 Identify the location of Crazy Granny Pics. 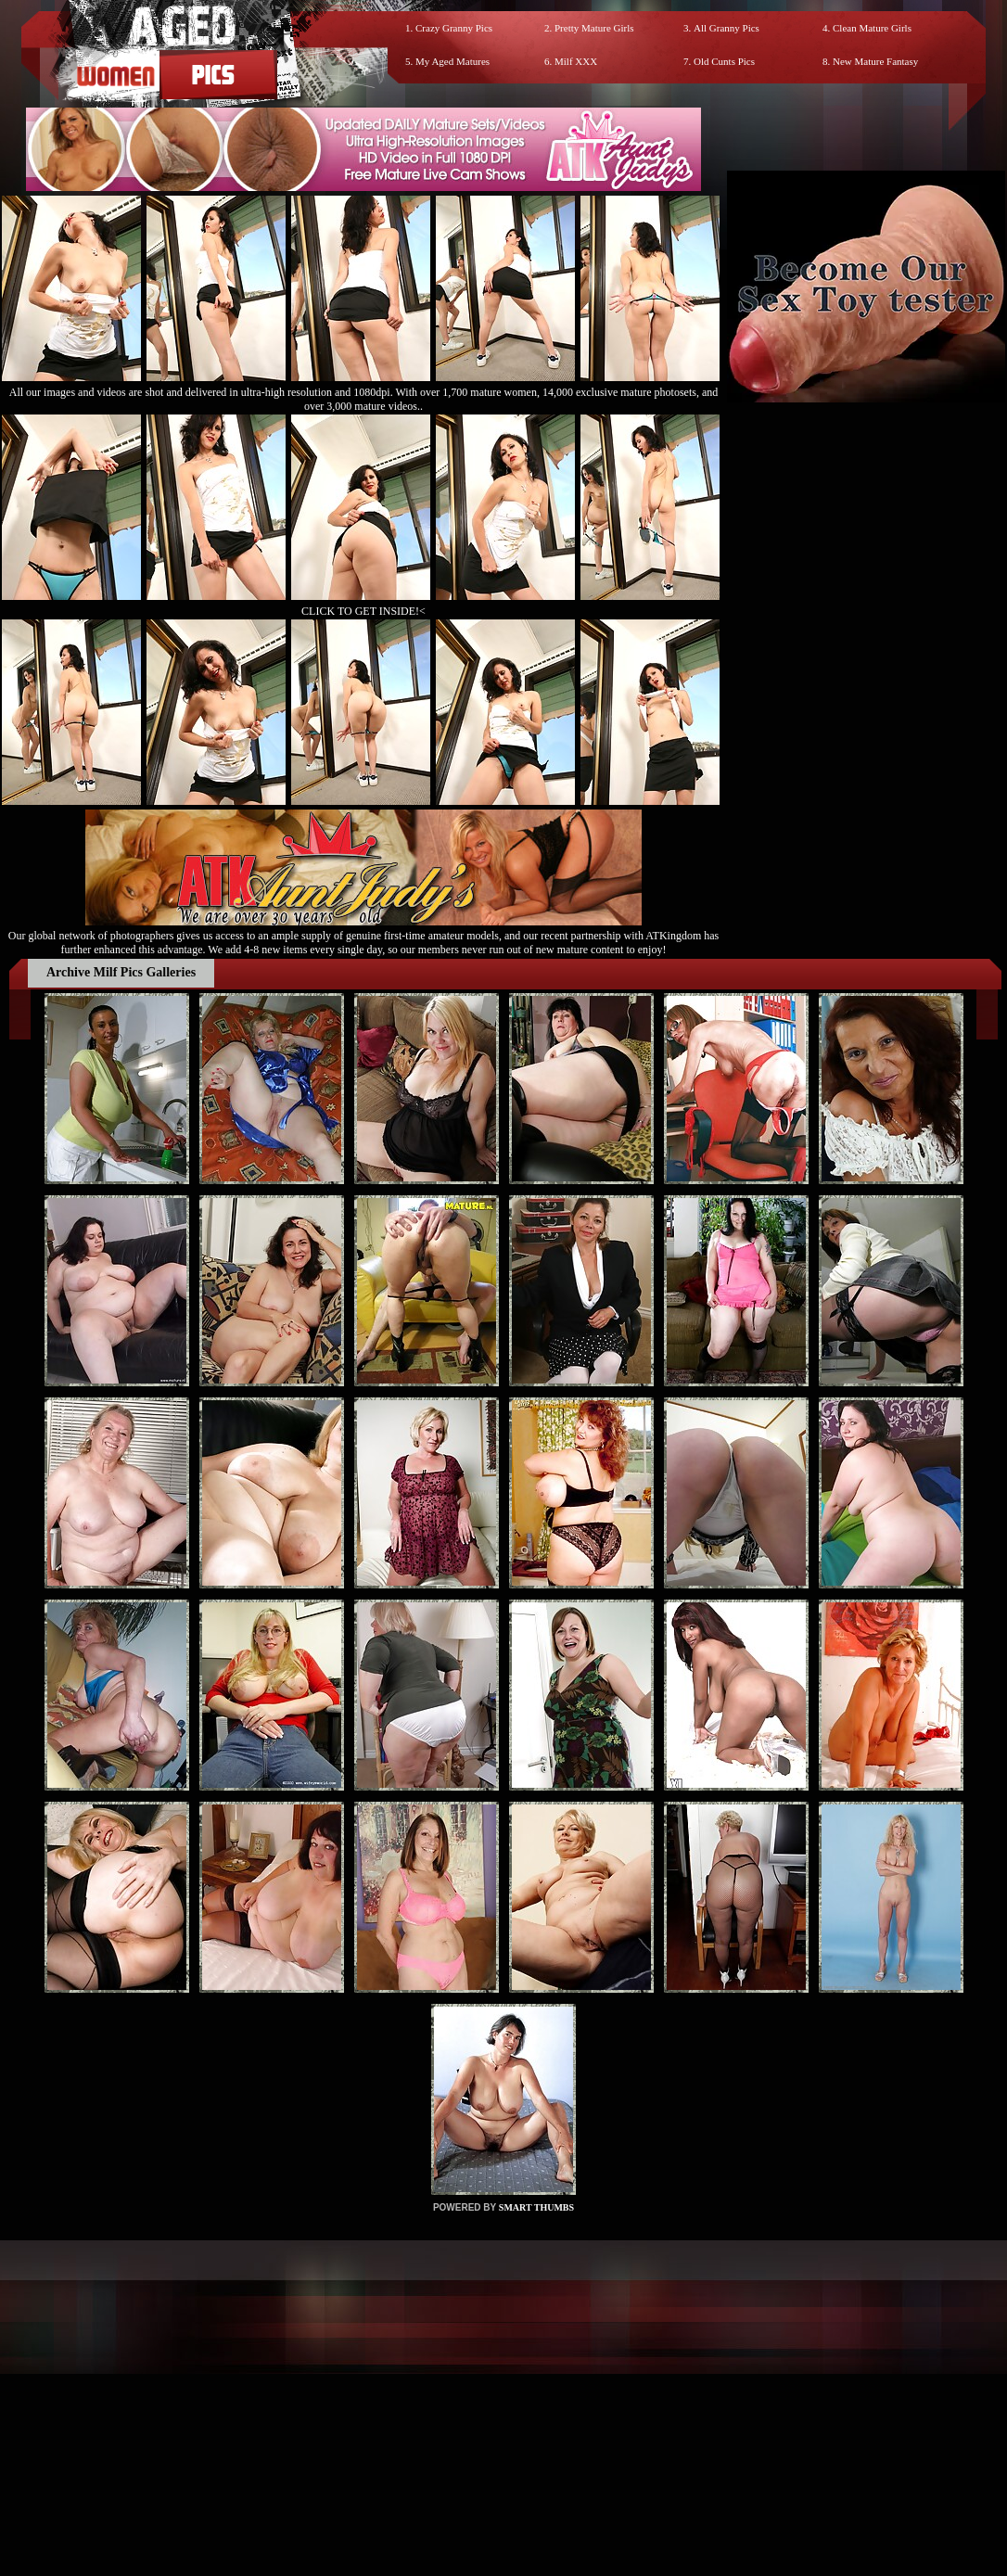
(453, 27).